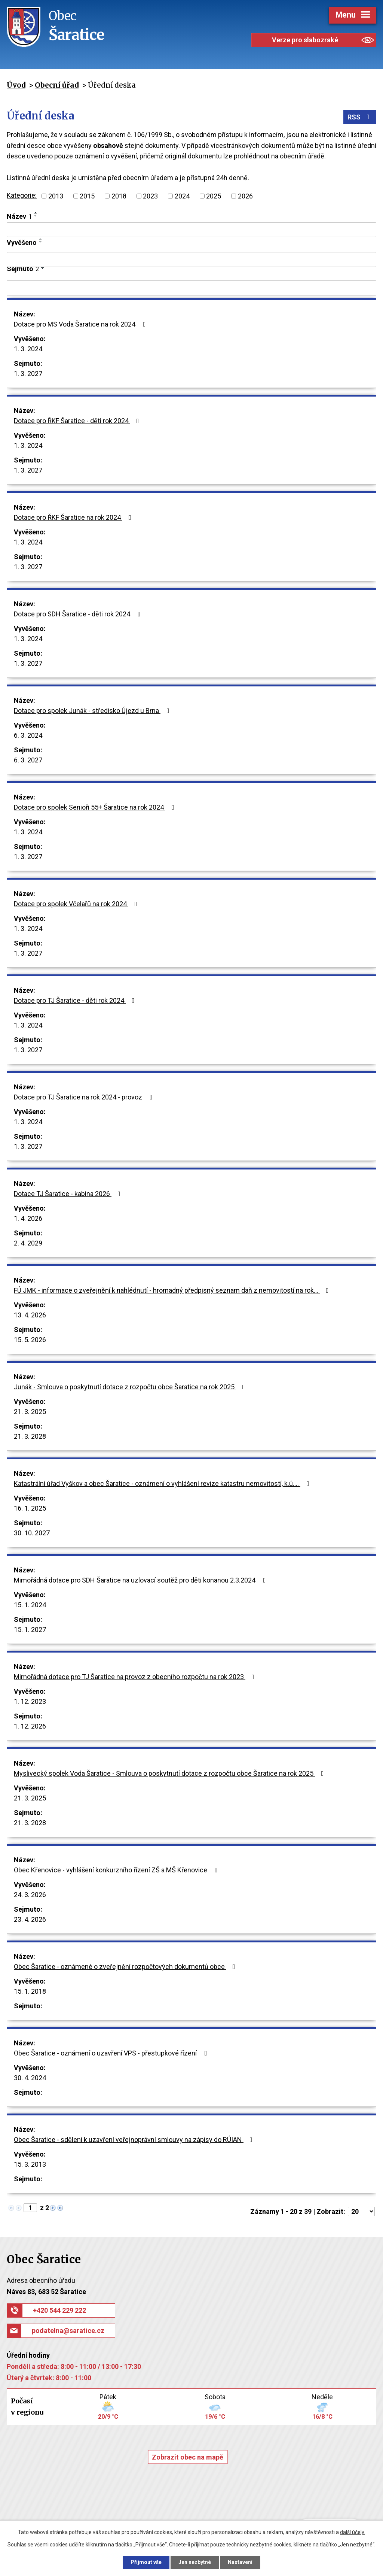  What do you see at coordinates (30, 1629) in the screenshot?
I see `15. 1. 2027` at bounding box center [30, 1629].